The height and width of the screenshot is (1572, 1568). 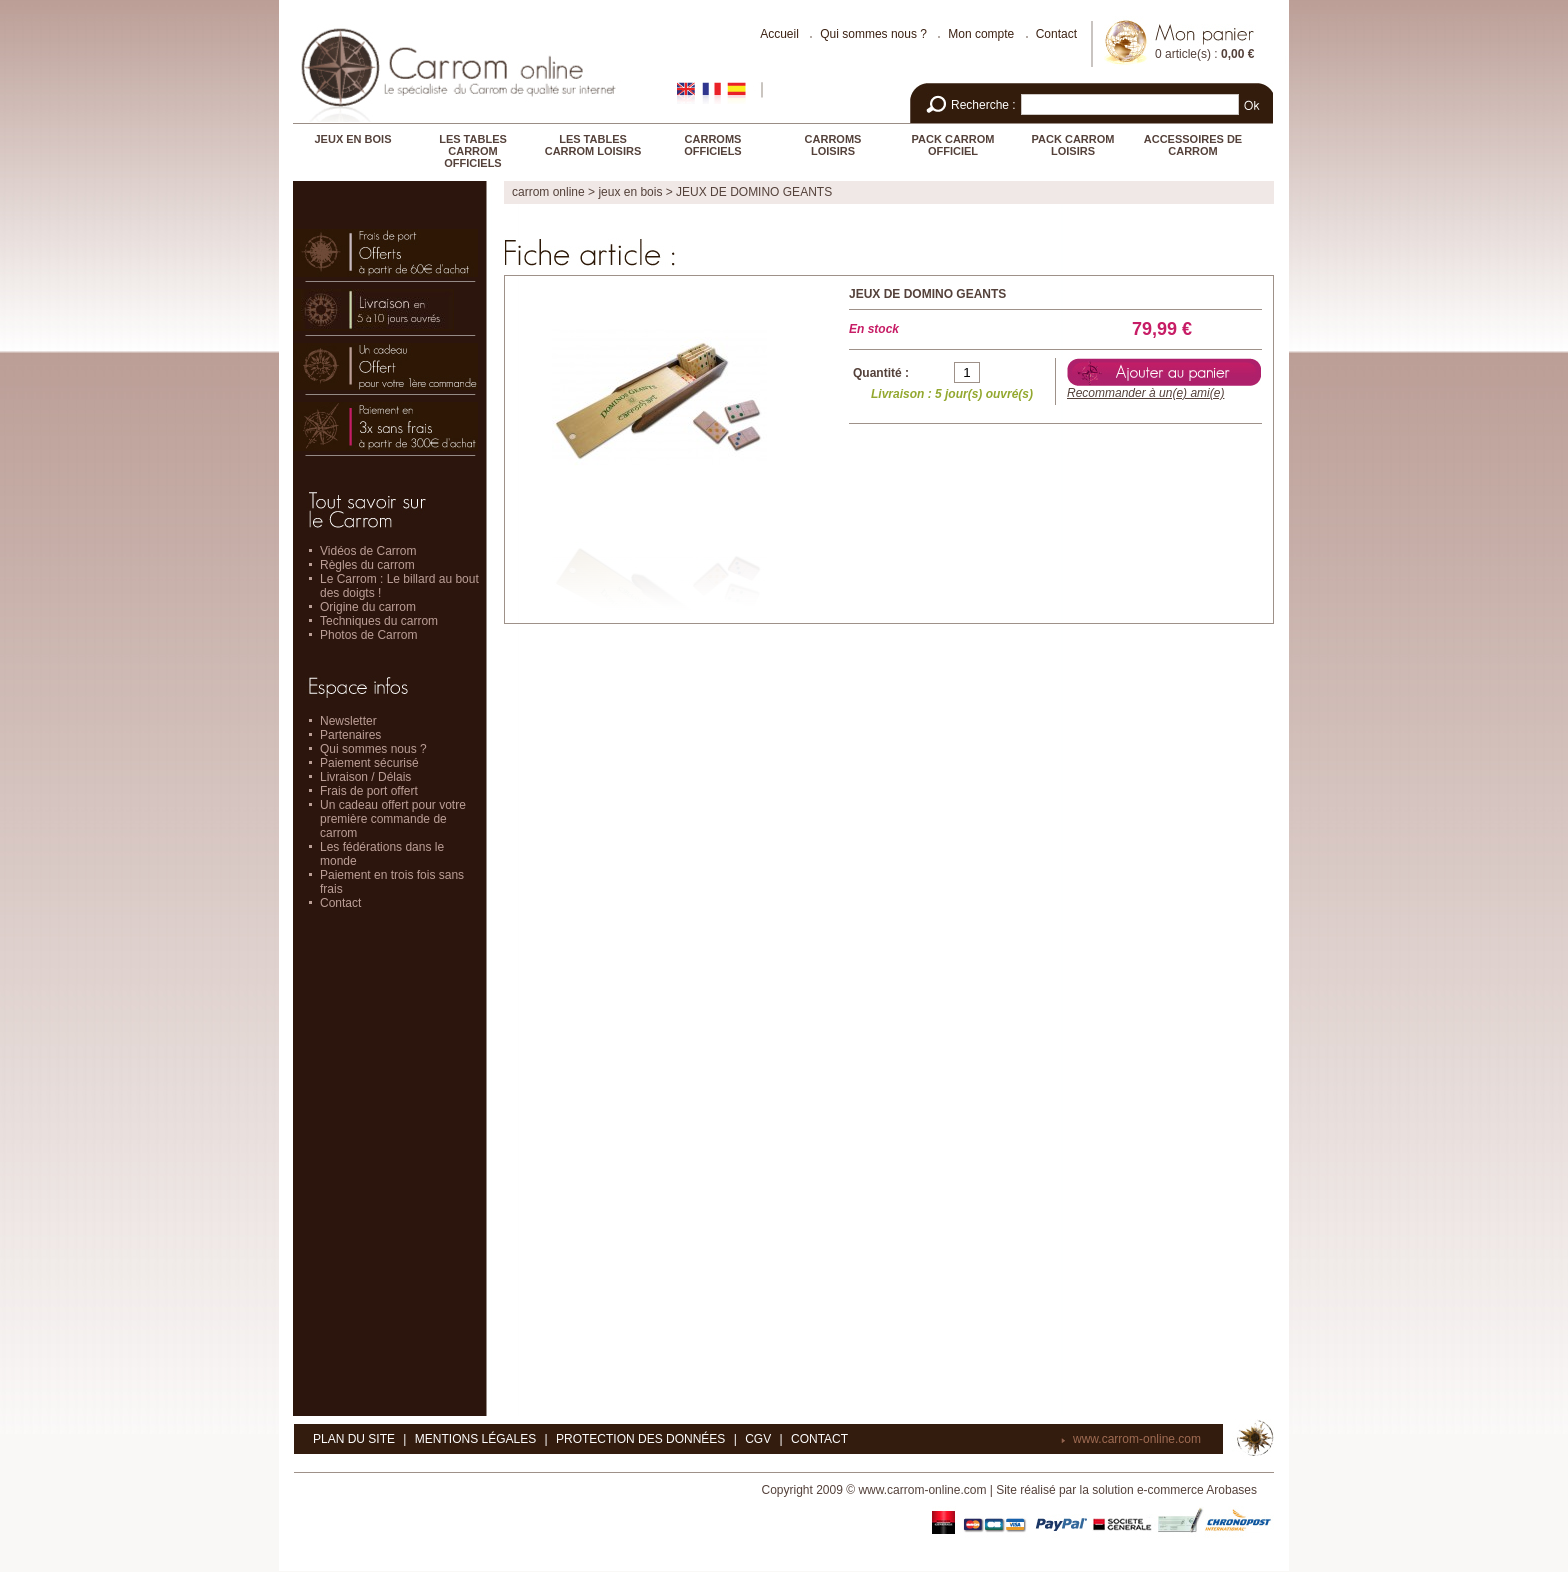 I want to click on Photos de Carrom, so click(x=368, y=635).